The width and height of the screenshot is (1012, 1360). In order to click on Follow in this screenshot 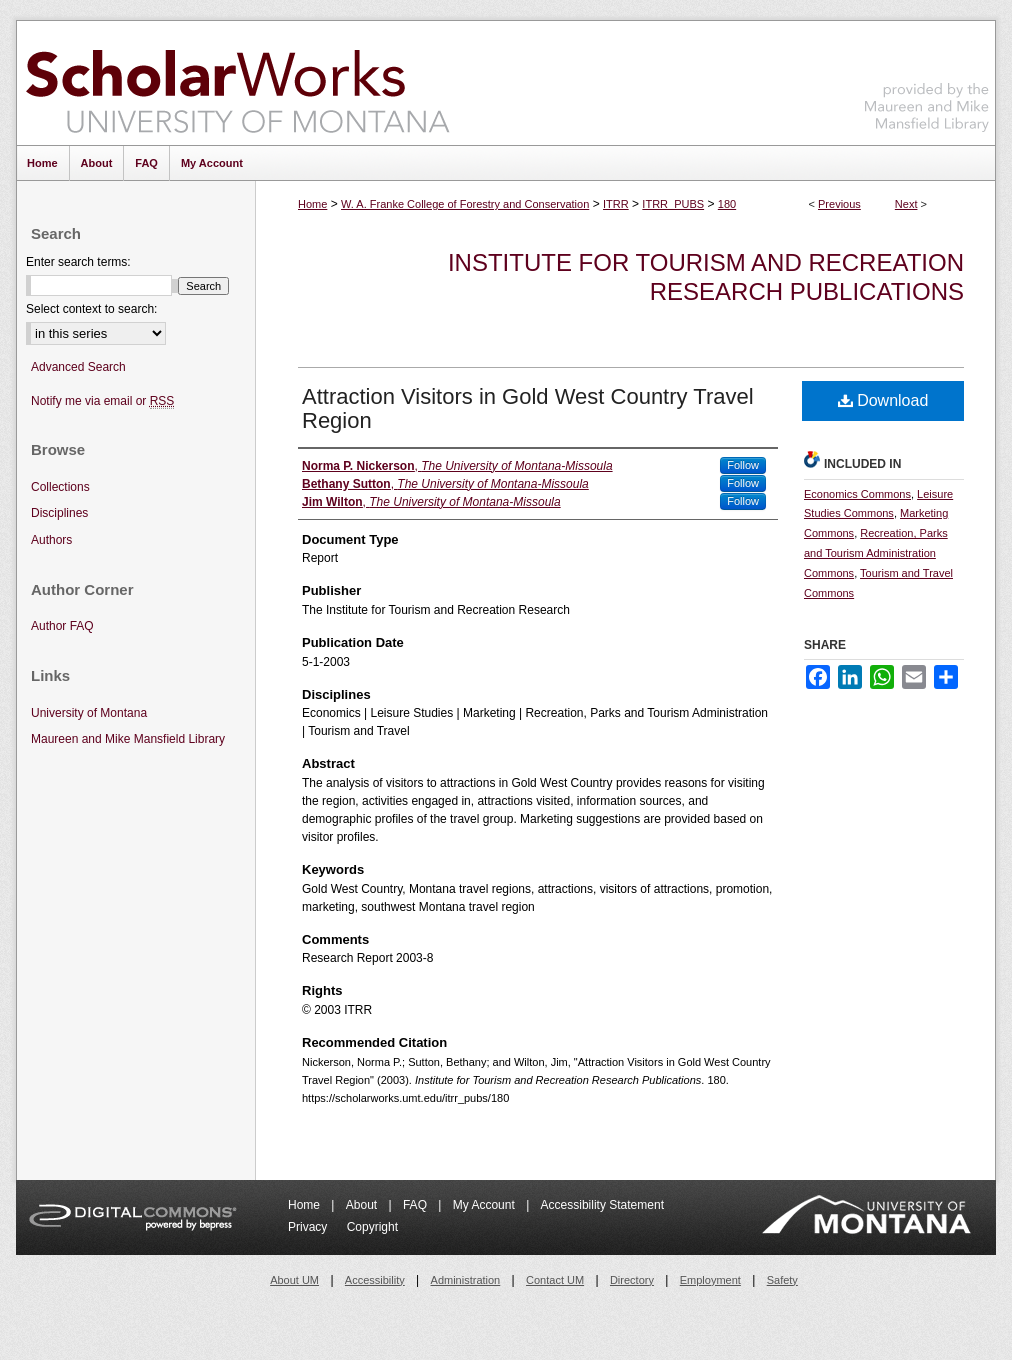, I will do `click(743, 465)`.